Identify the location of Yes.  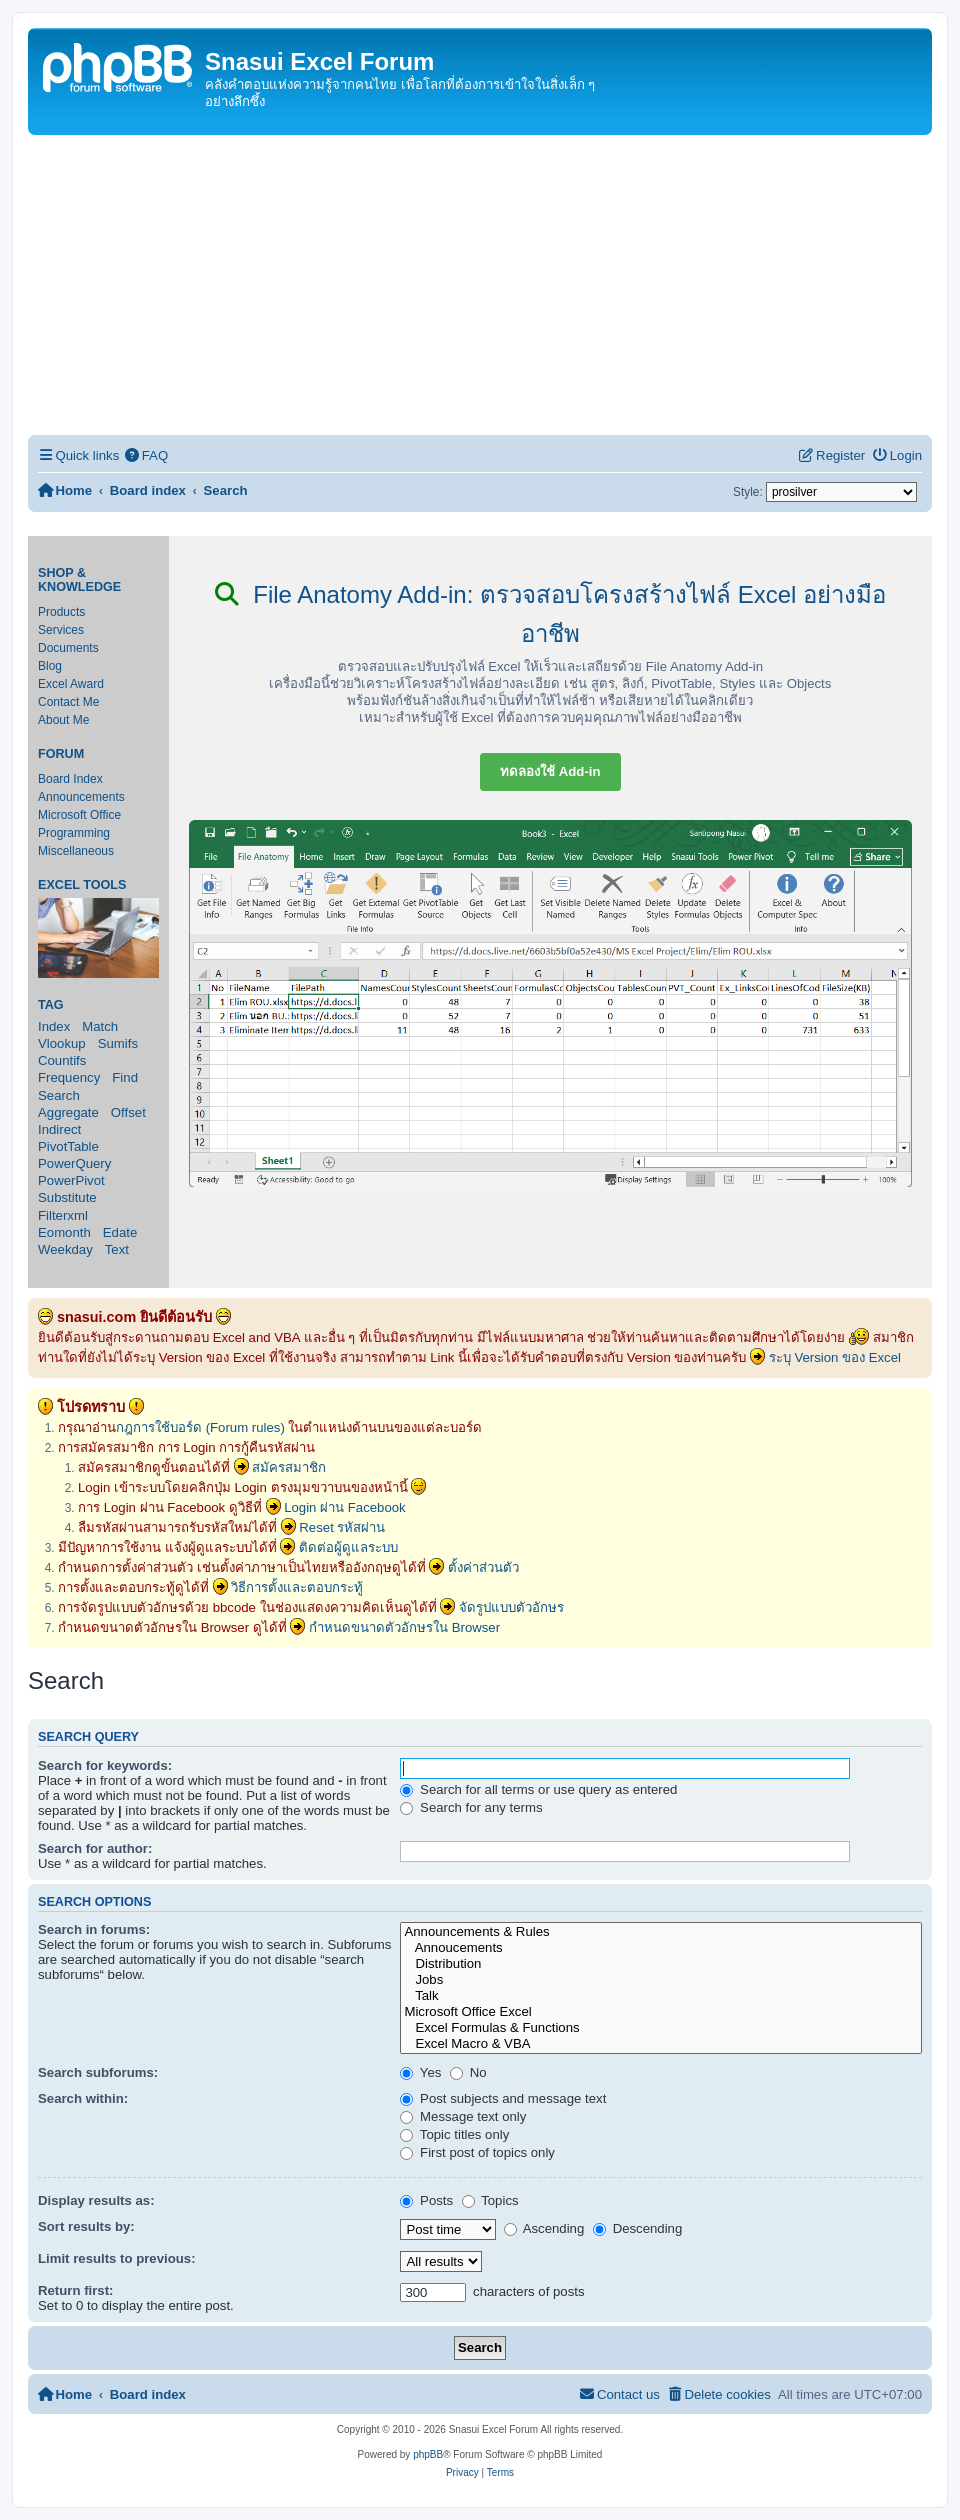
(420, 2072).